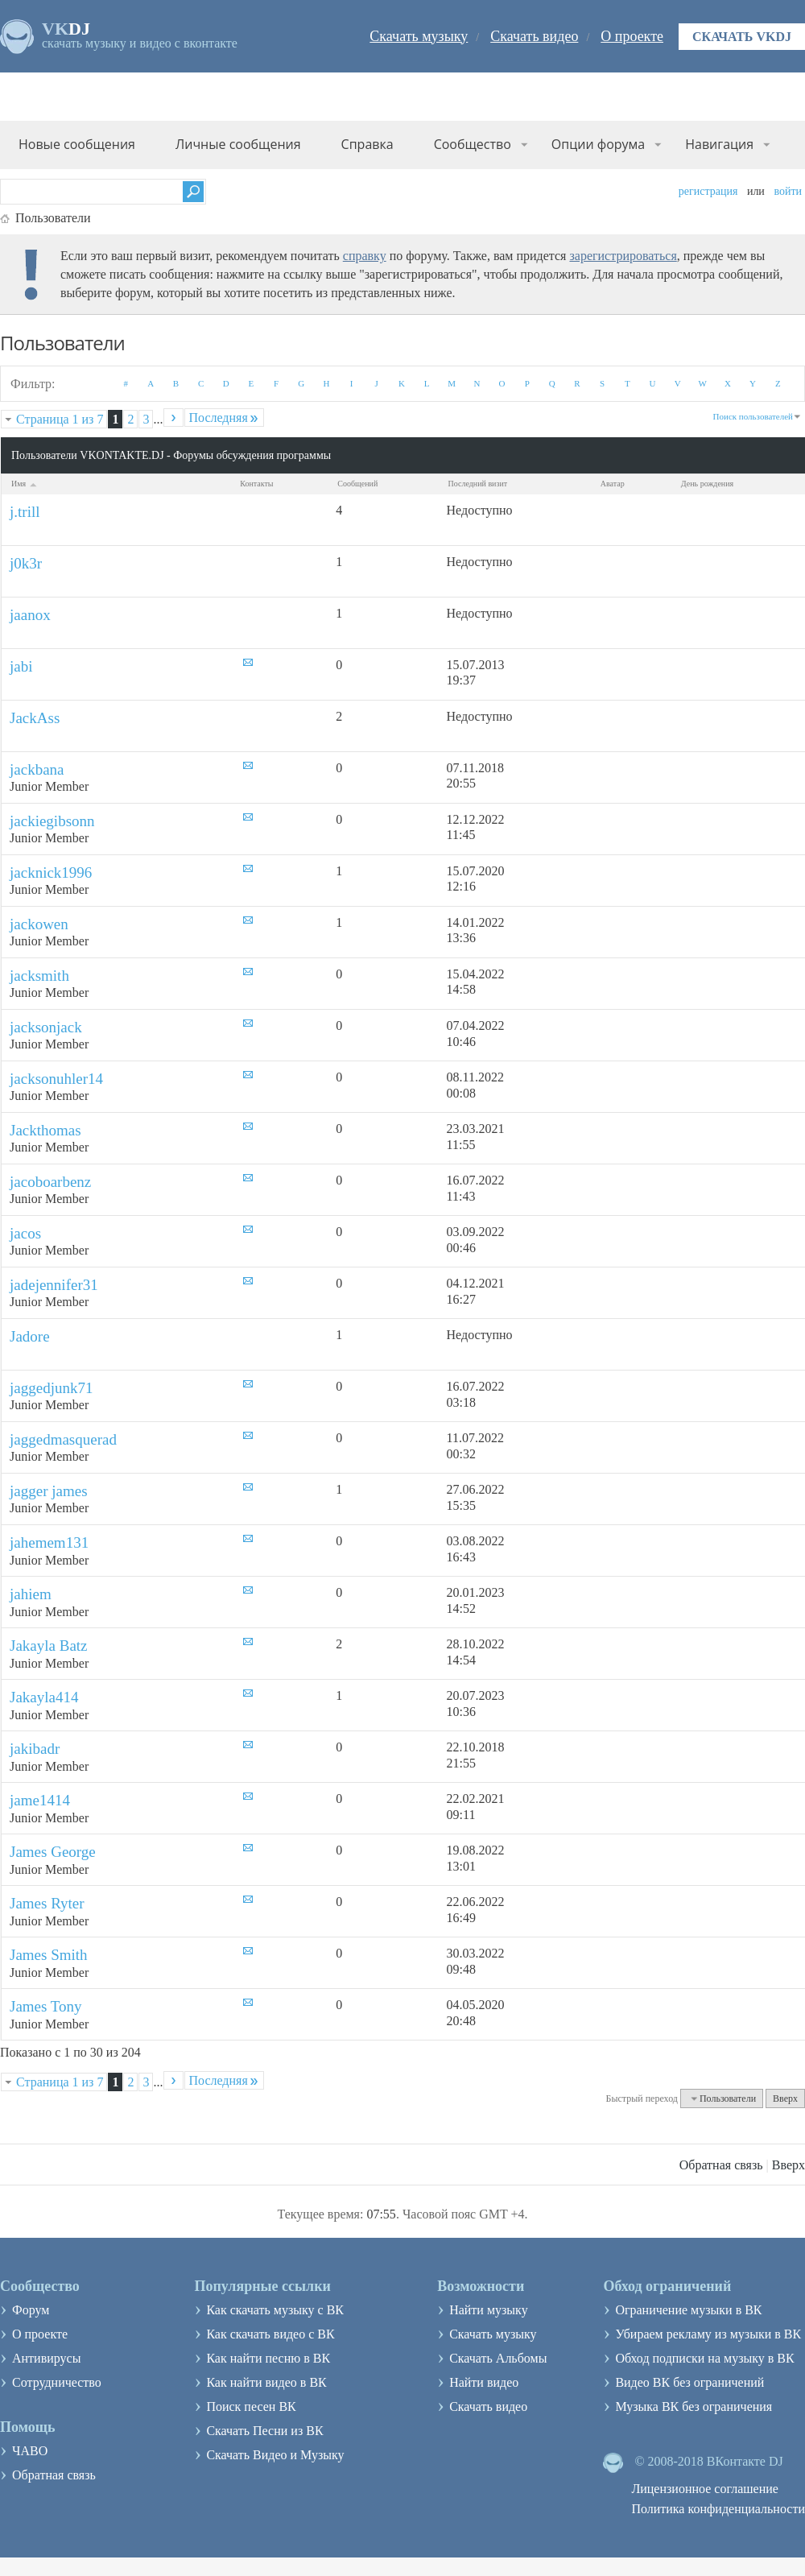 The height and width of the screenshot is (2576, 805). What do you see at coordinates (357, 483) in the screenshot?
I see `Сообщений` at bounding box center [357, 483].